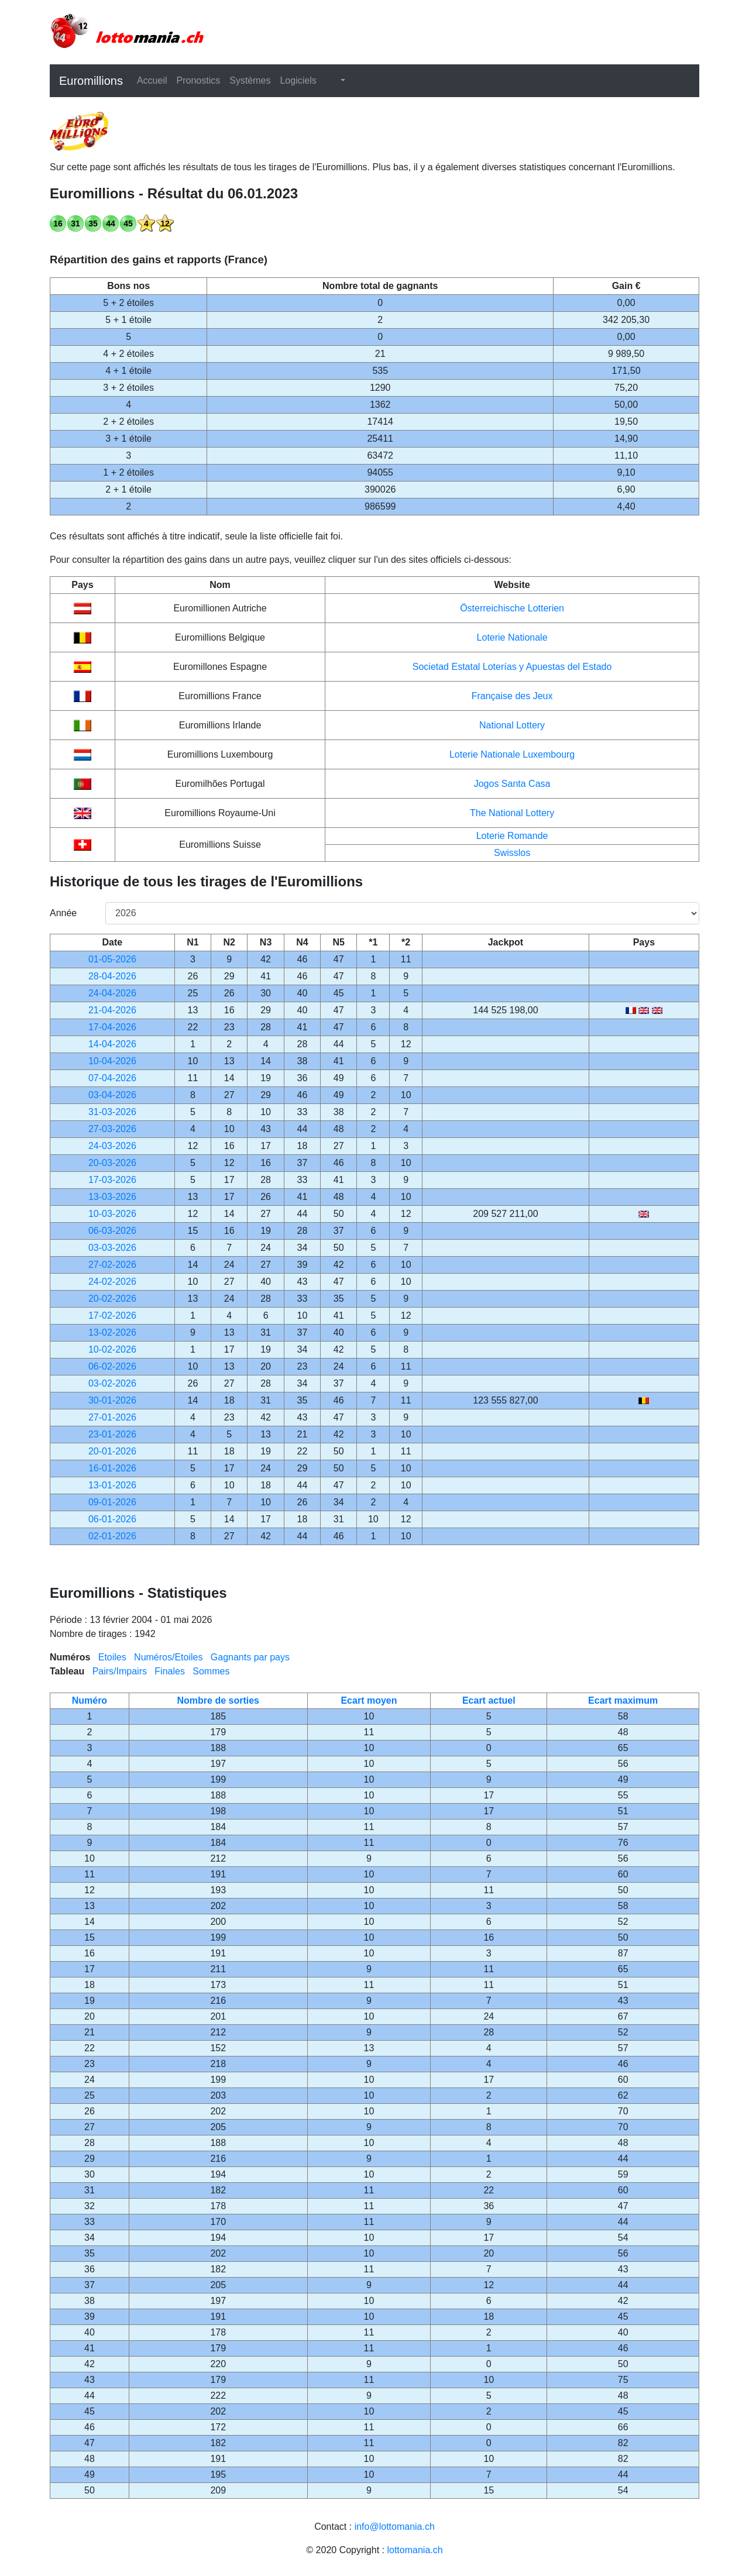 Image resolution: width=749 pixels, height=2576 pixels. I want to click on Jogos Santa Casa, so click(512, 784).